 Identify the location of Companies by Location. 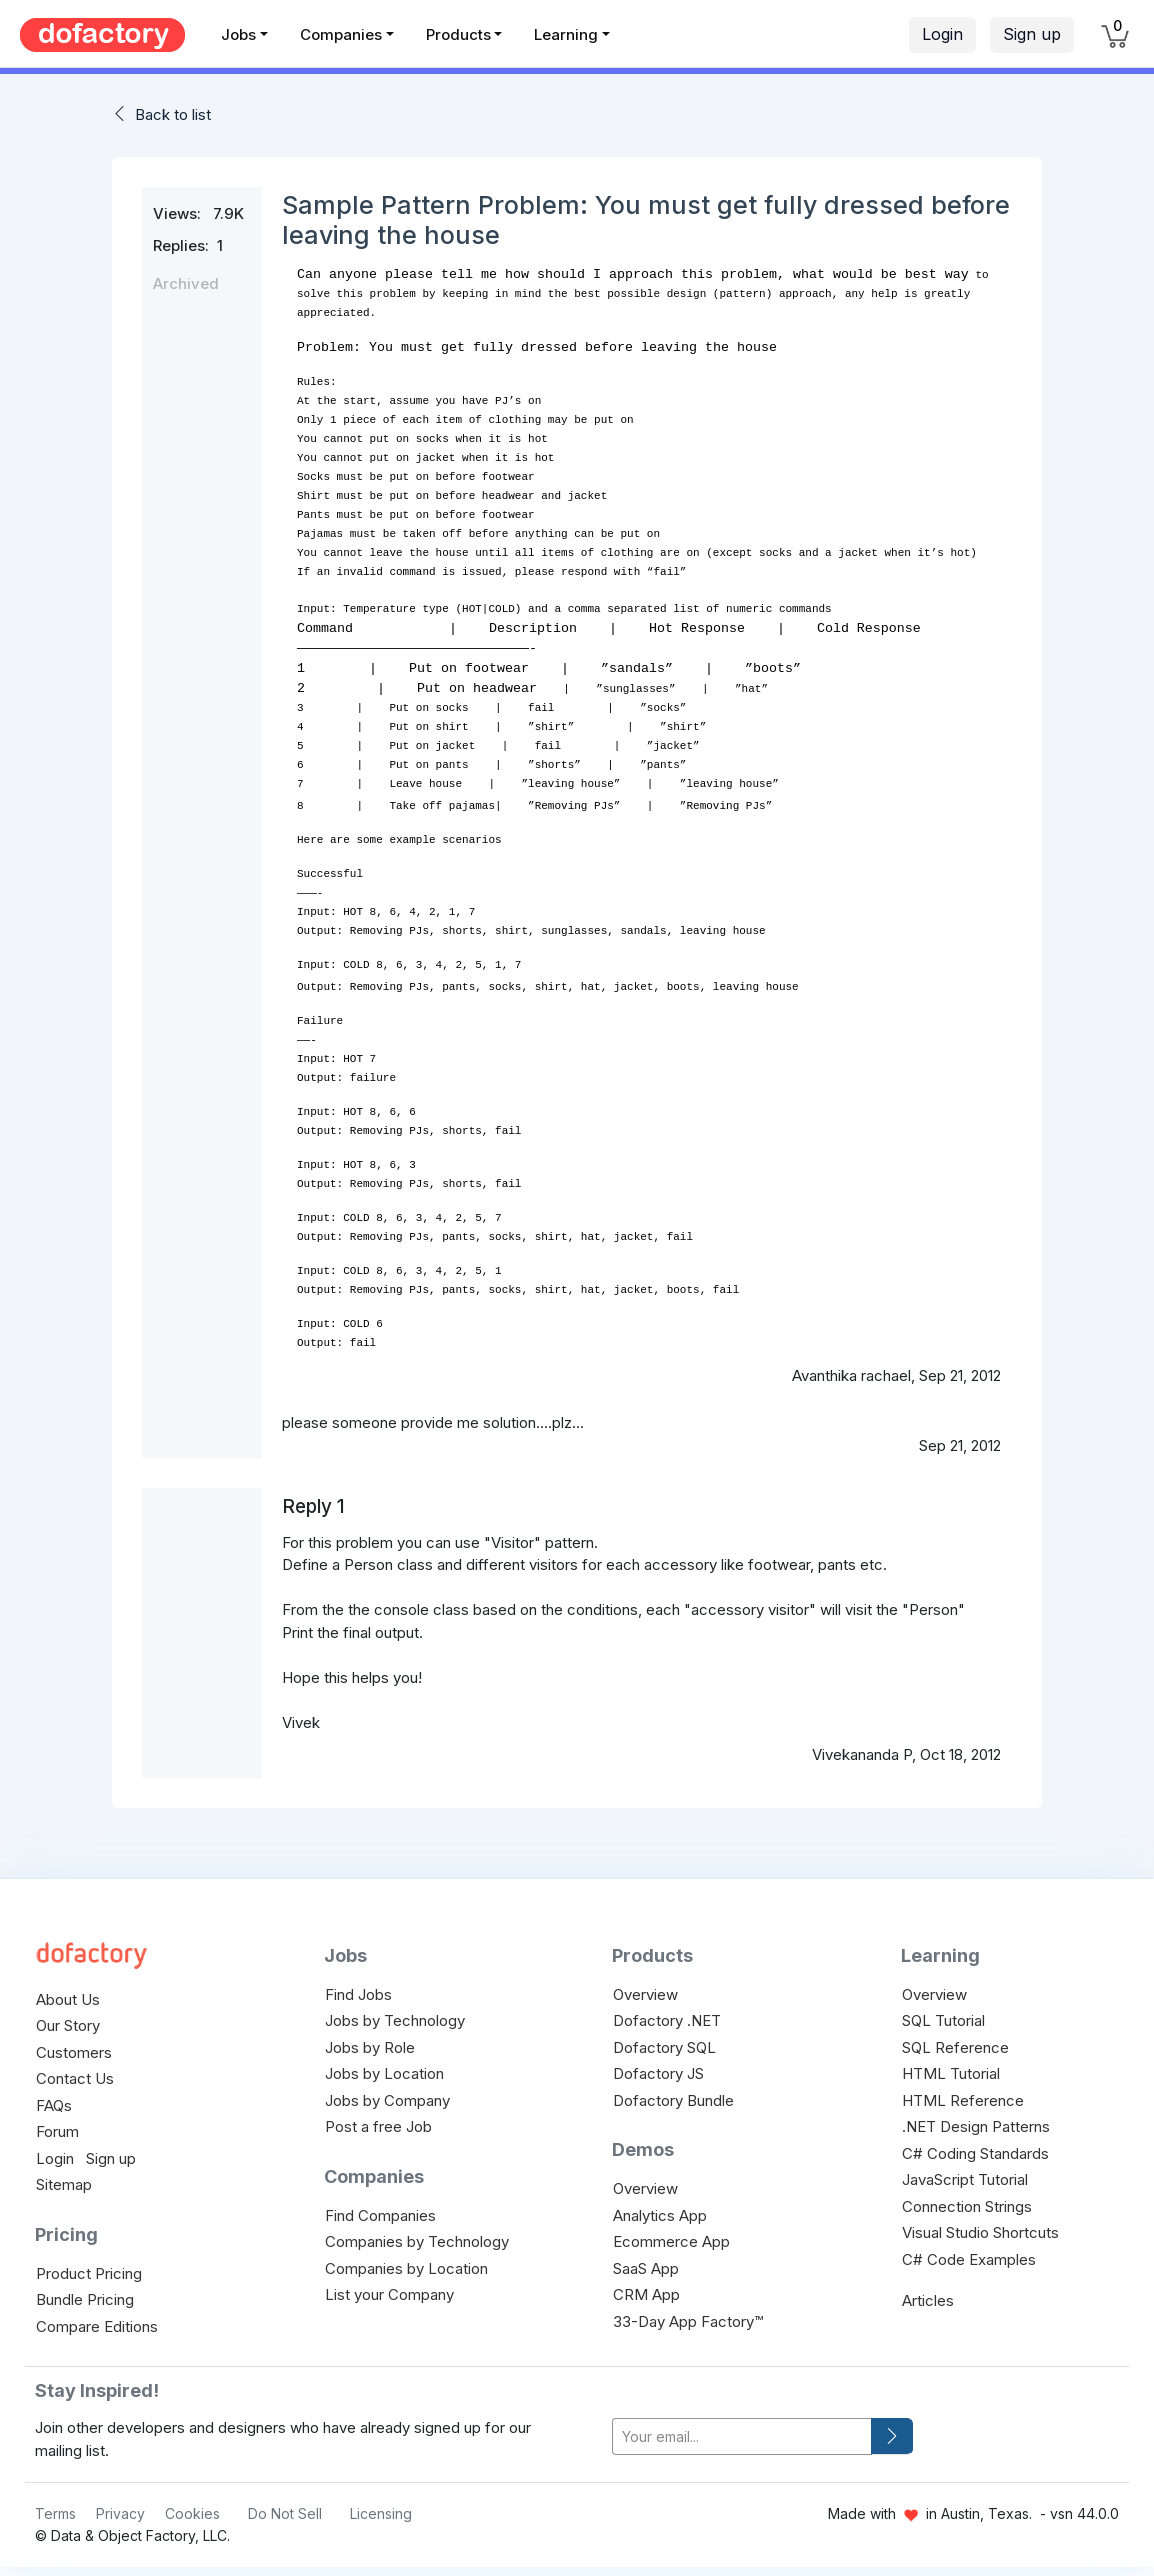
(406, 2262).